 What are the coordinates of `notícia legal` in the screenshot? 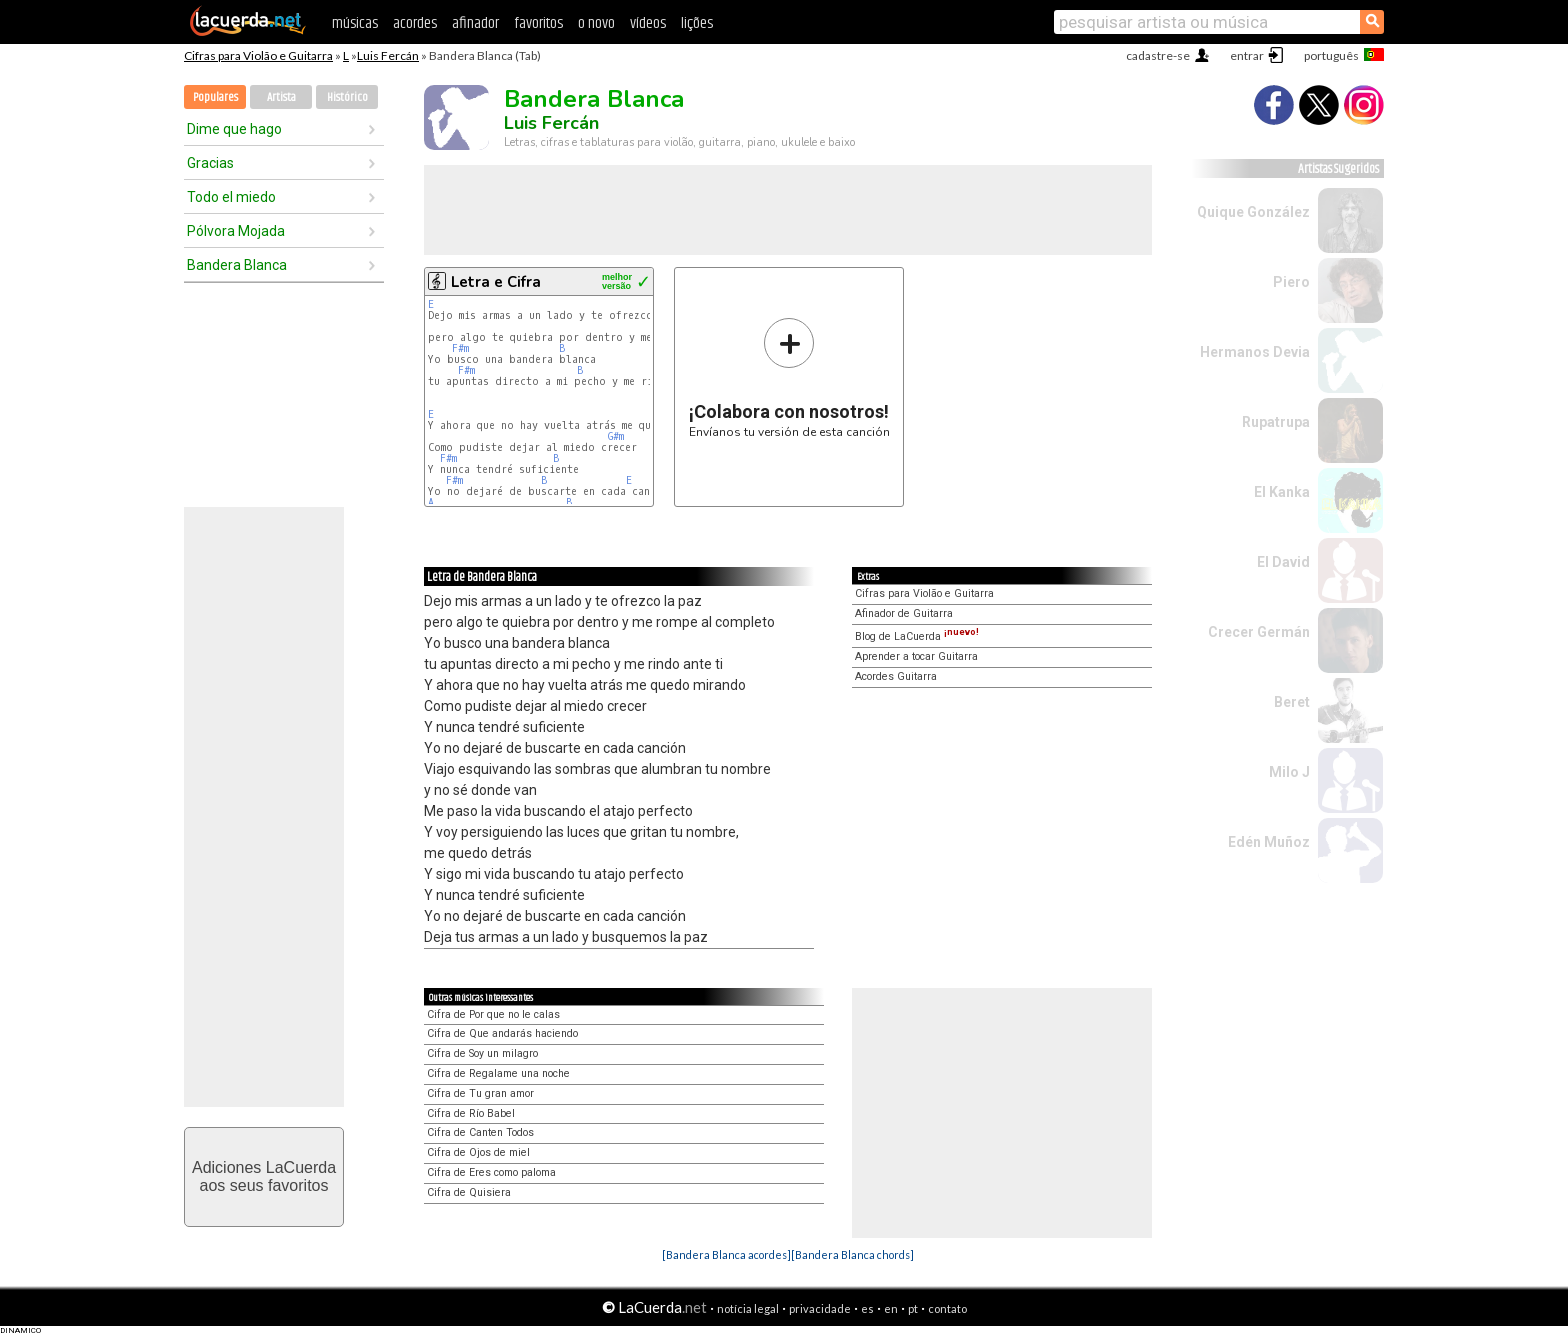 It's located at (748, 1308).